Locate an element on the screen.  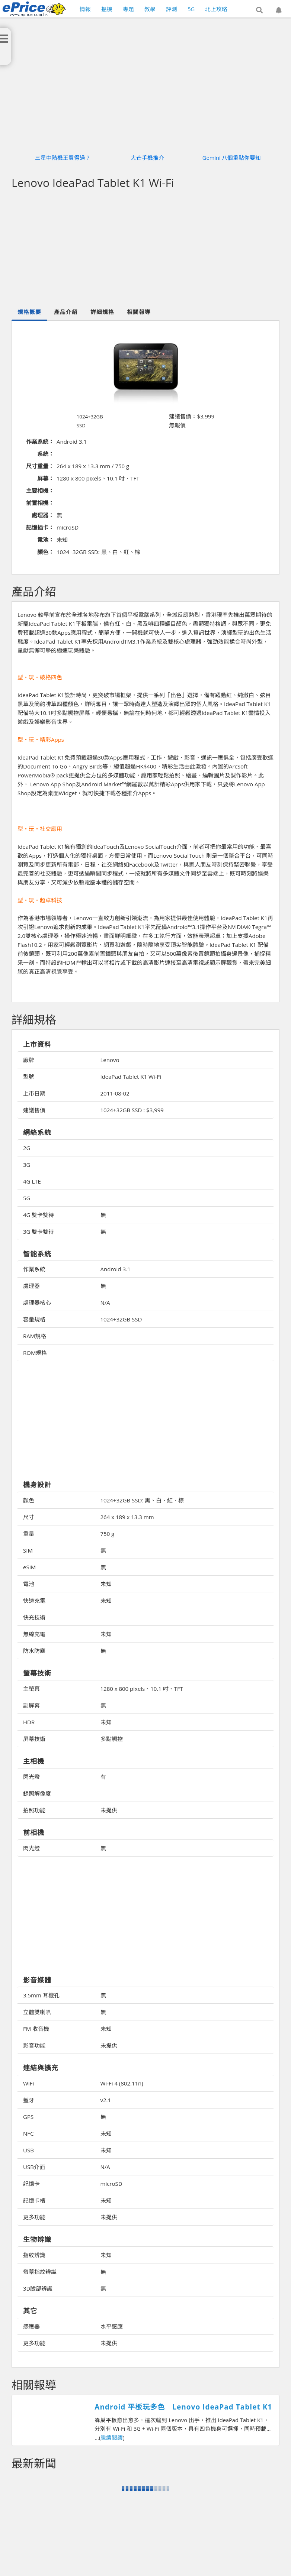
eSIM is located at coordinates (29, 1567).